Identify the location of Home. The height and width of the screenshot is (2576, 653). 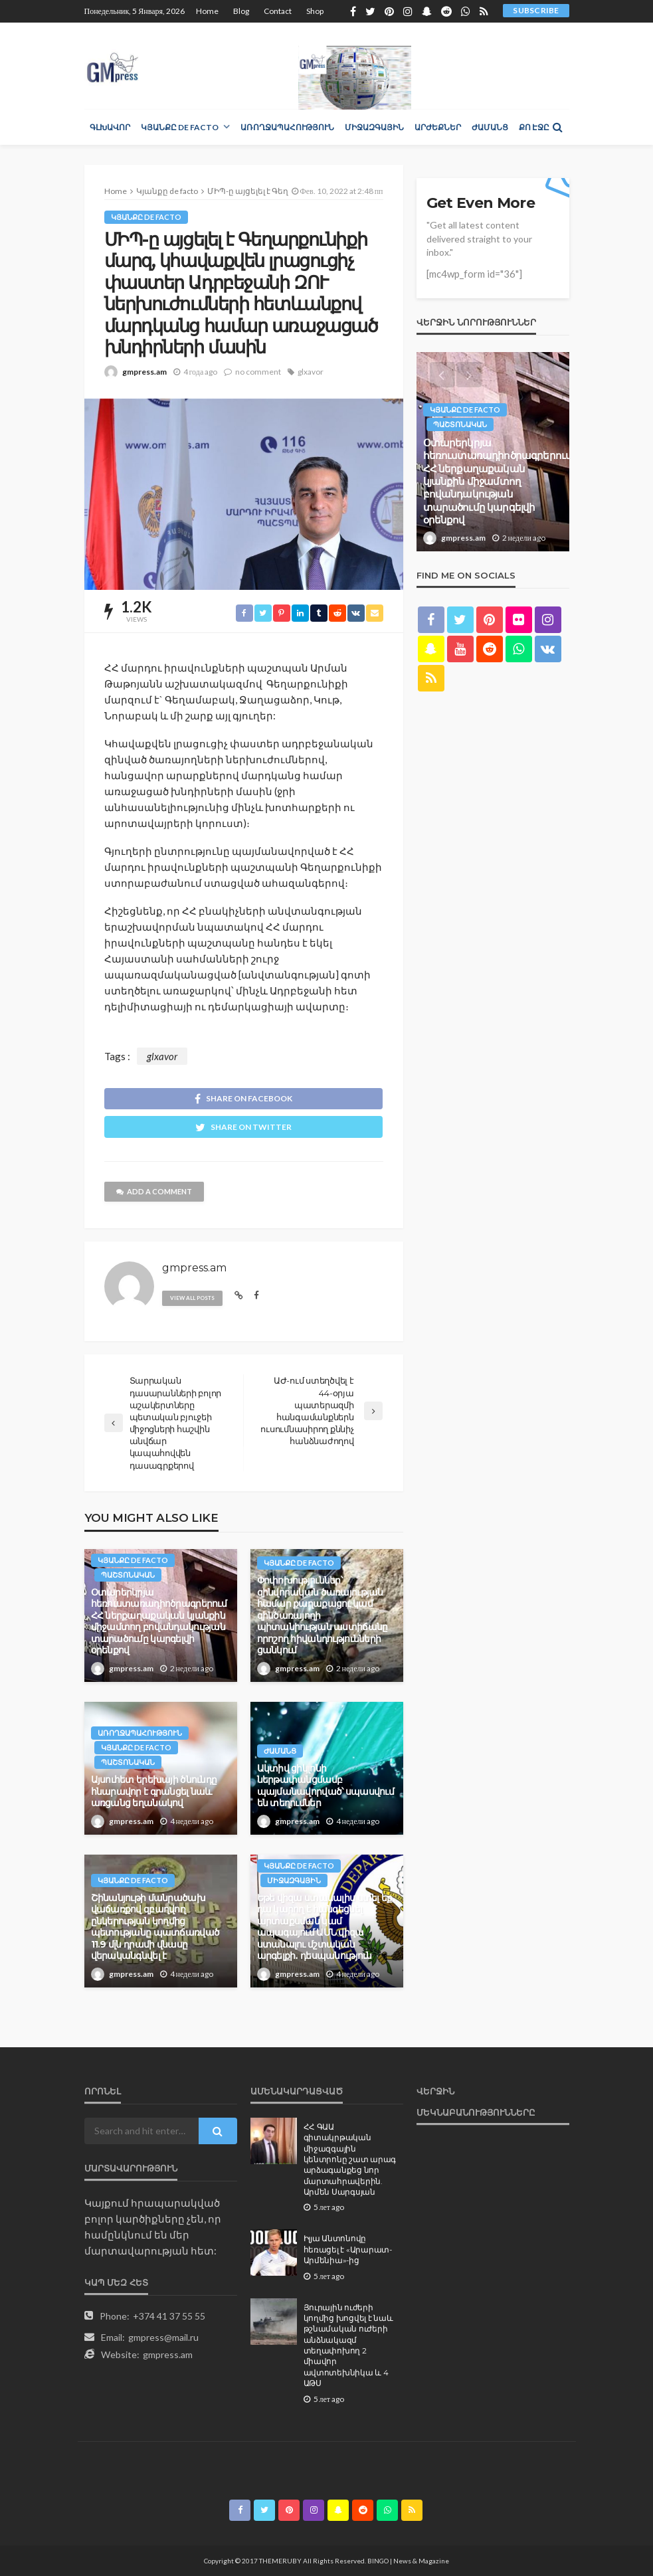
(207, 11).